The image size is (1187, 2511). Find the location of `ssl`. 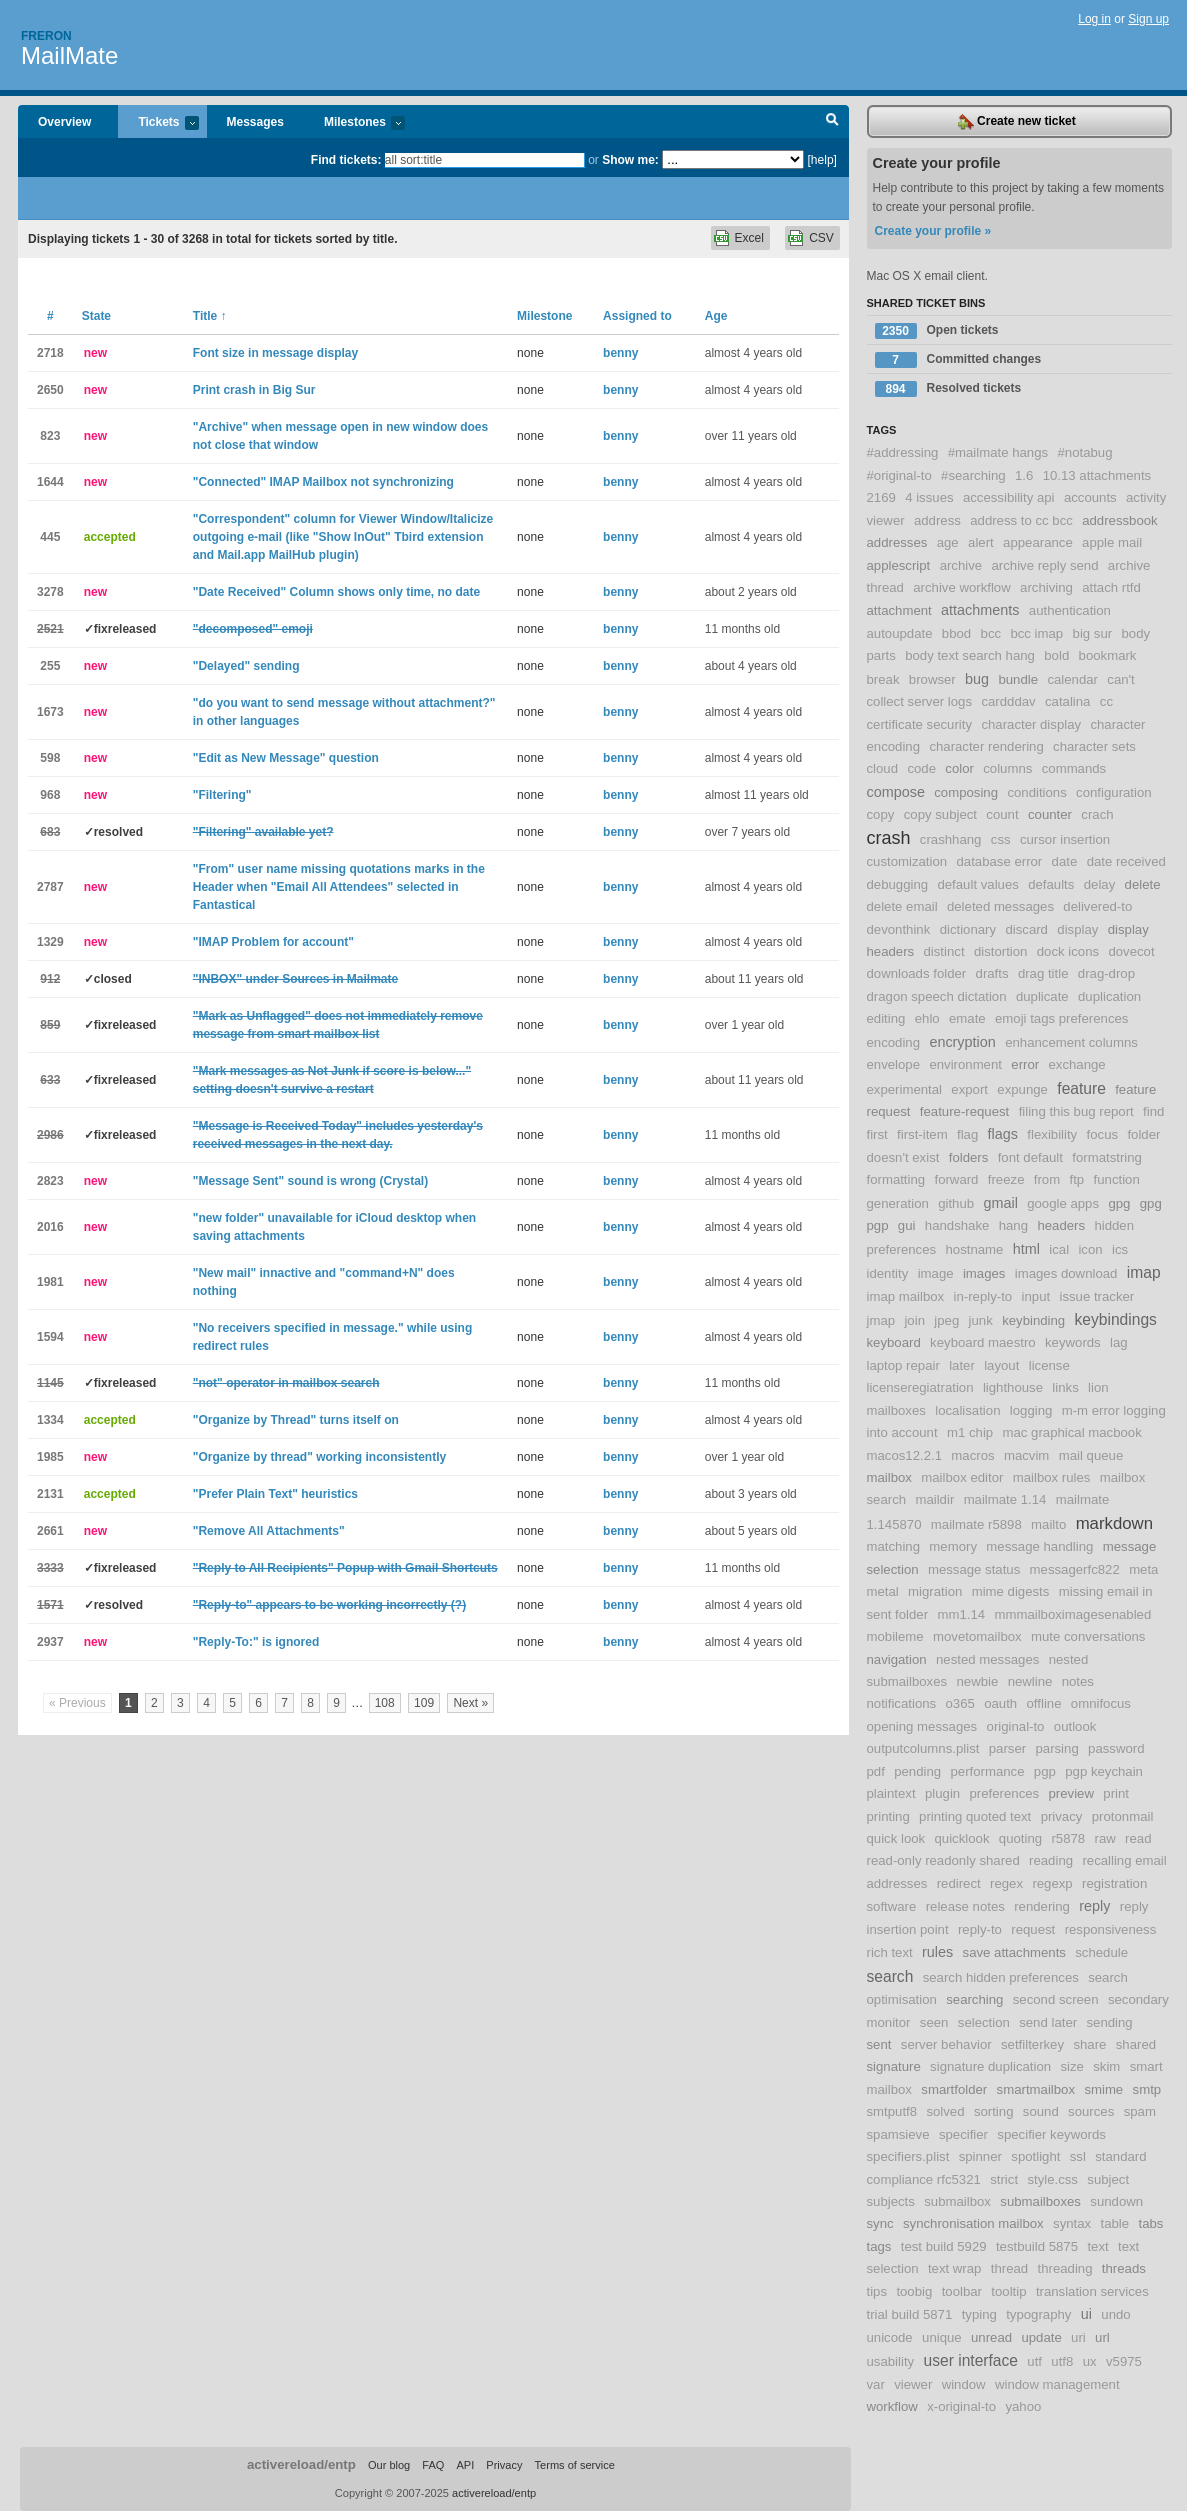

ssl is located at coordinates (1078, 2156).